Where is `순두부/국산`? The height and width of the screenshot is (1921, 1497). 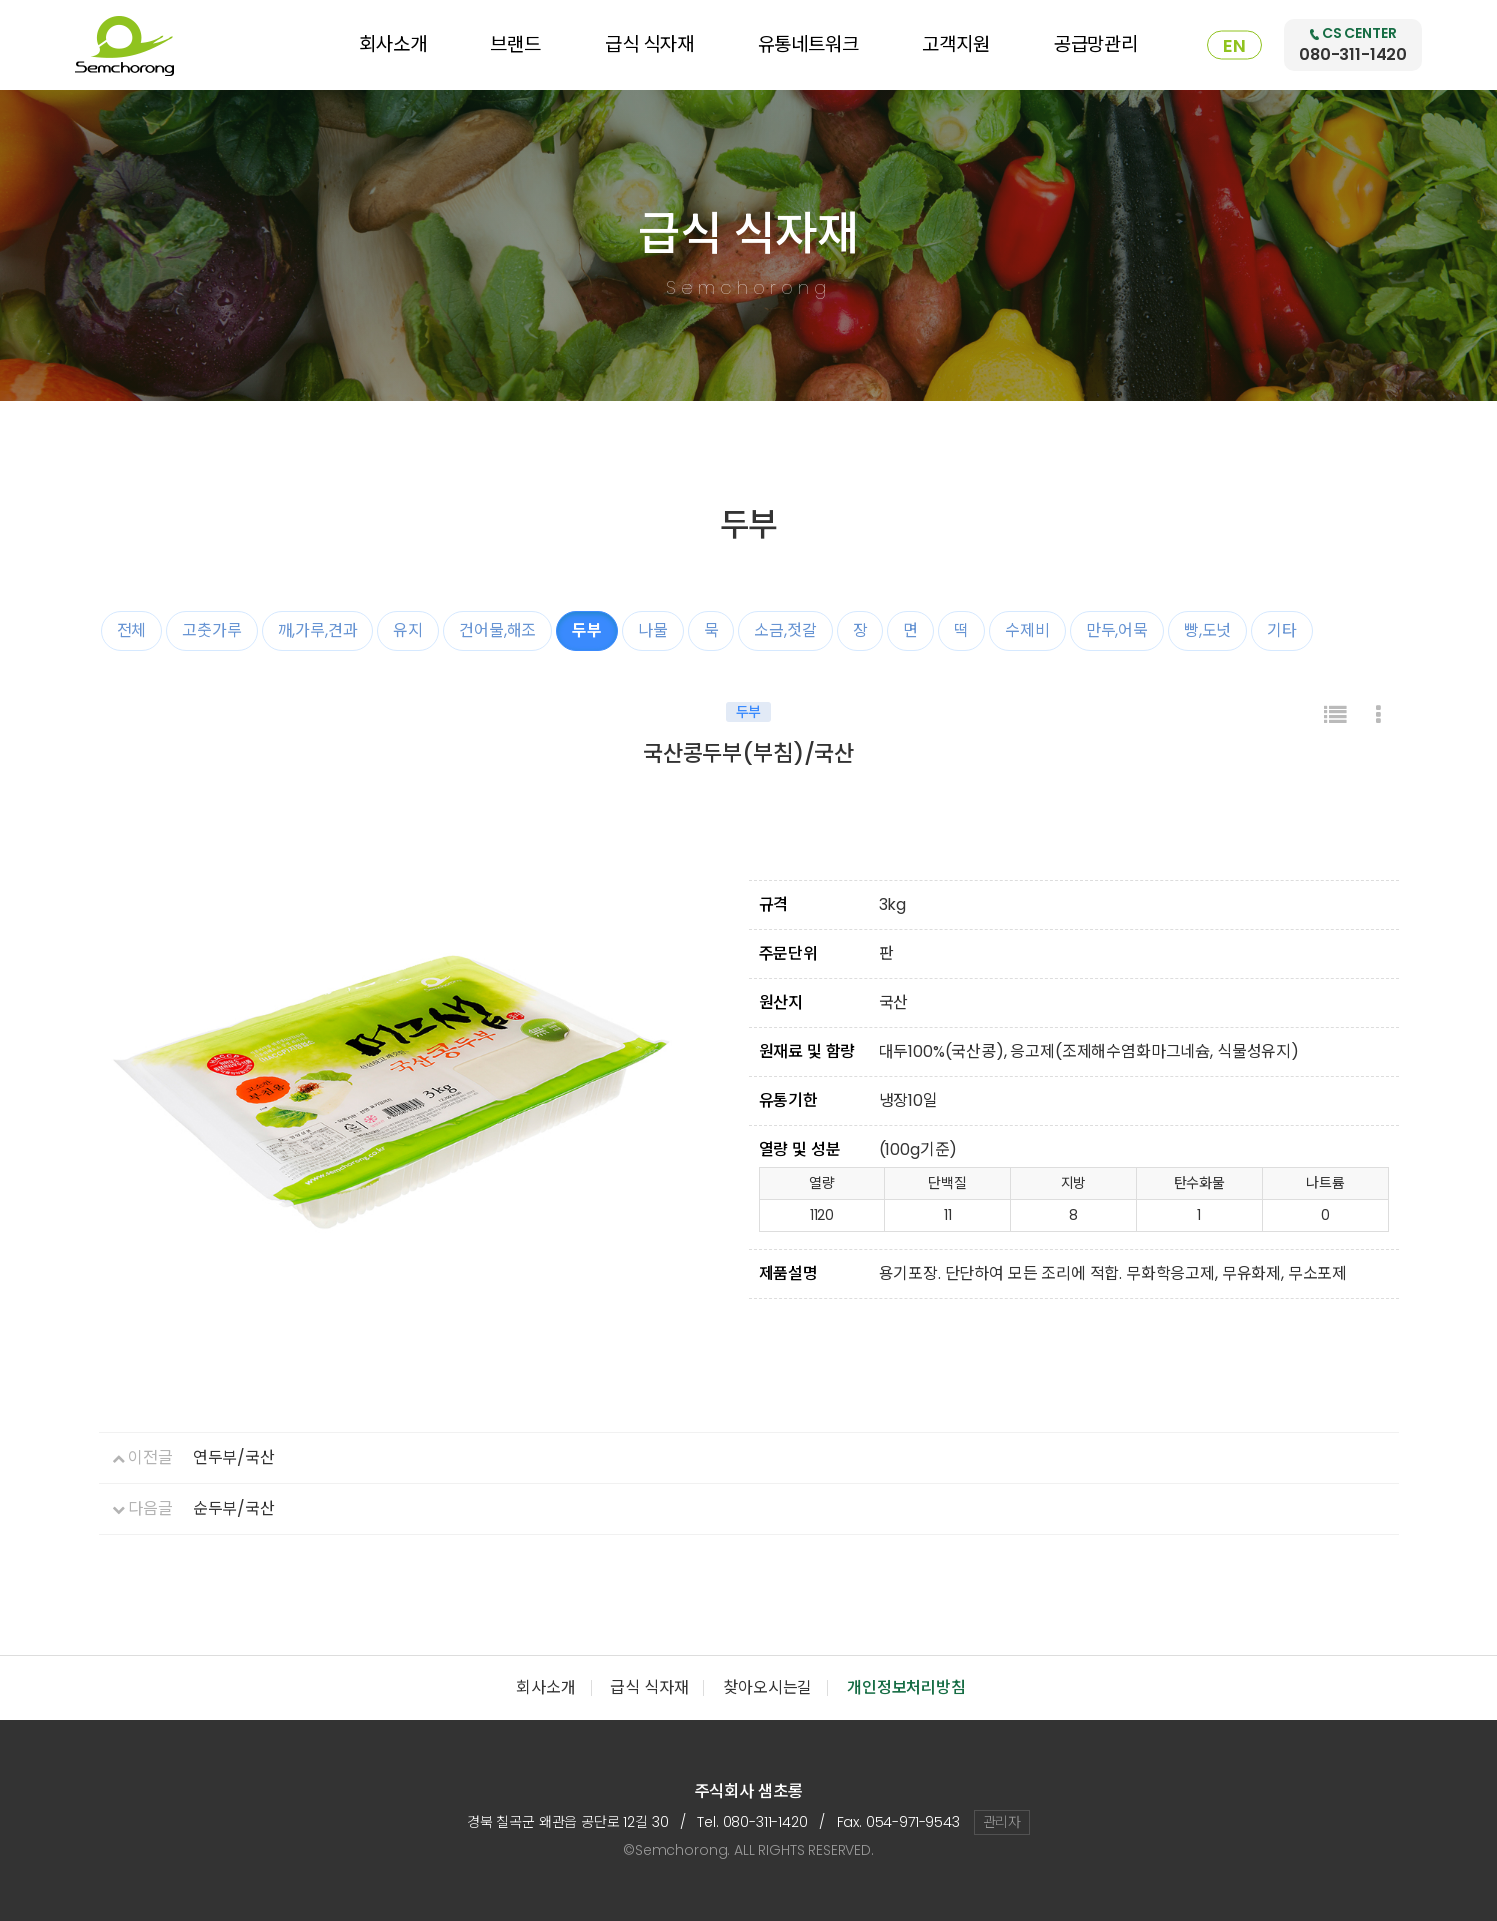 순두부/국산 is located at coordinates (234, 1508).